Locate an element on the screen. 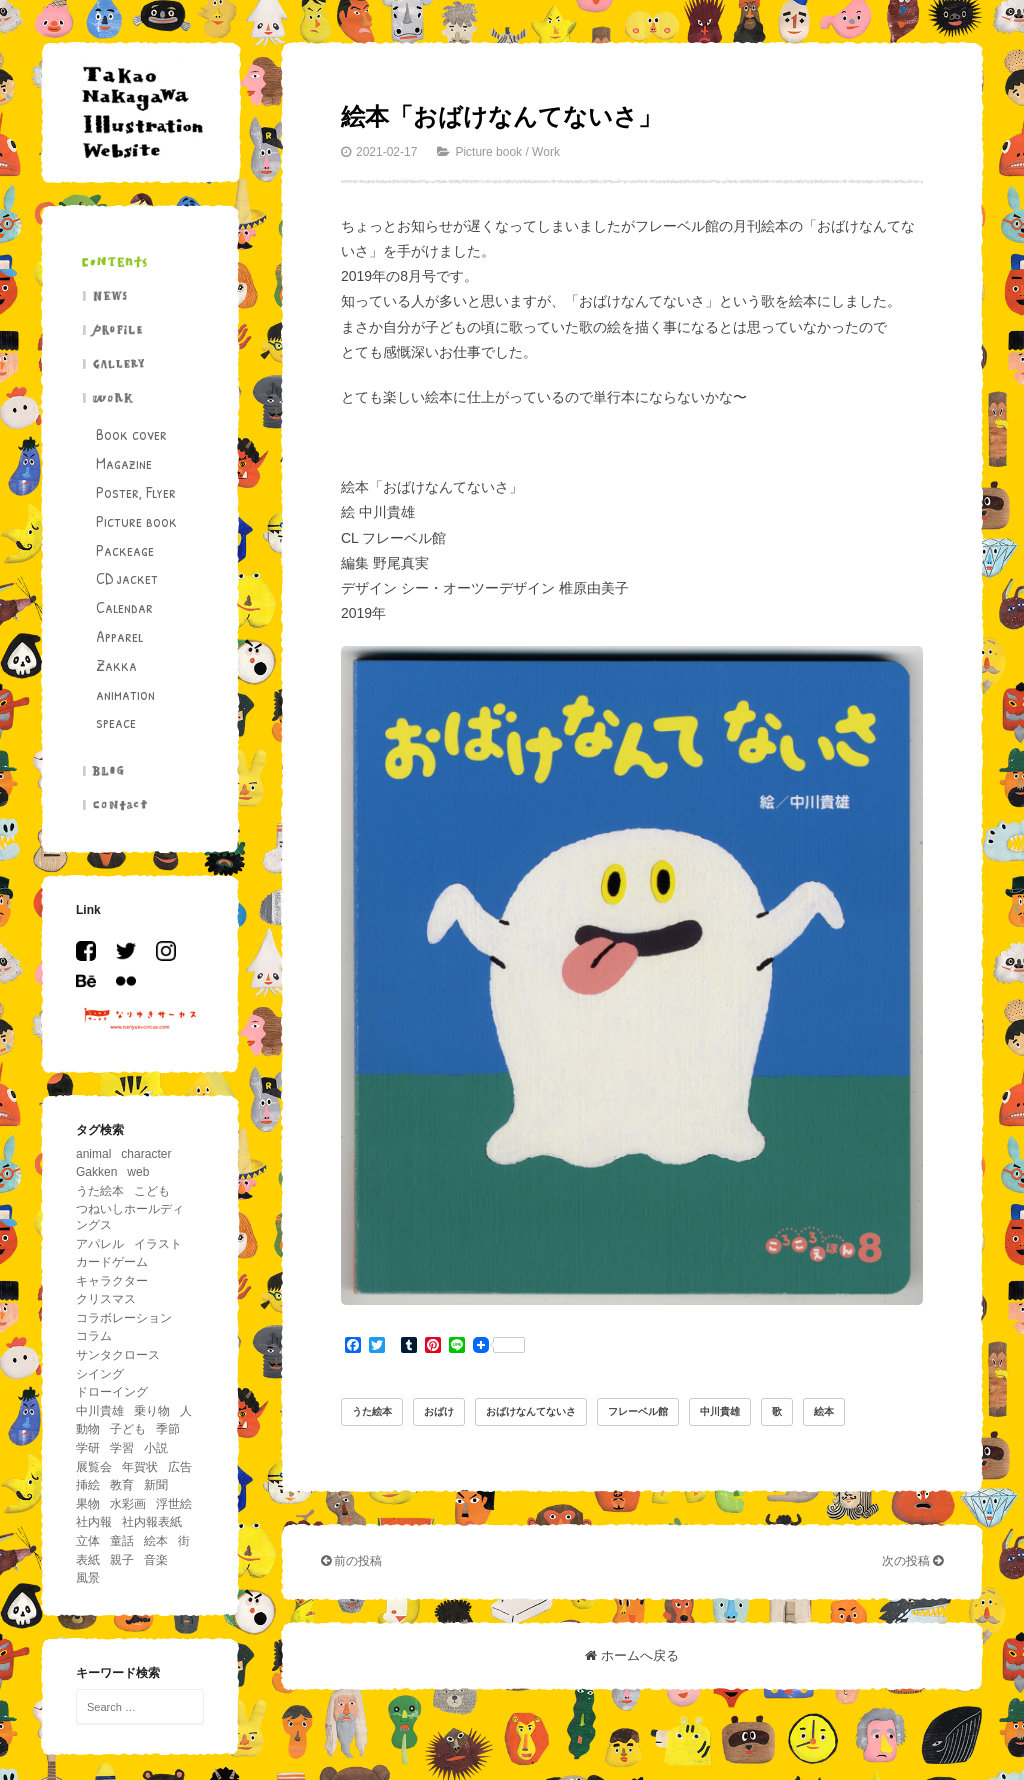 This screenshot has width=1024, height=1780. 絵本 [絵本 (26個の項目)] is located at coordinates (156, 1541).